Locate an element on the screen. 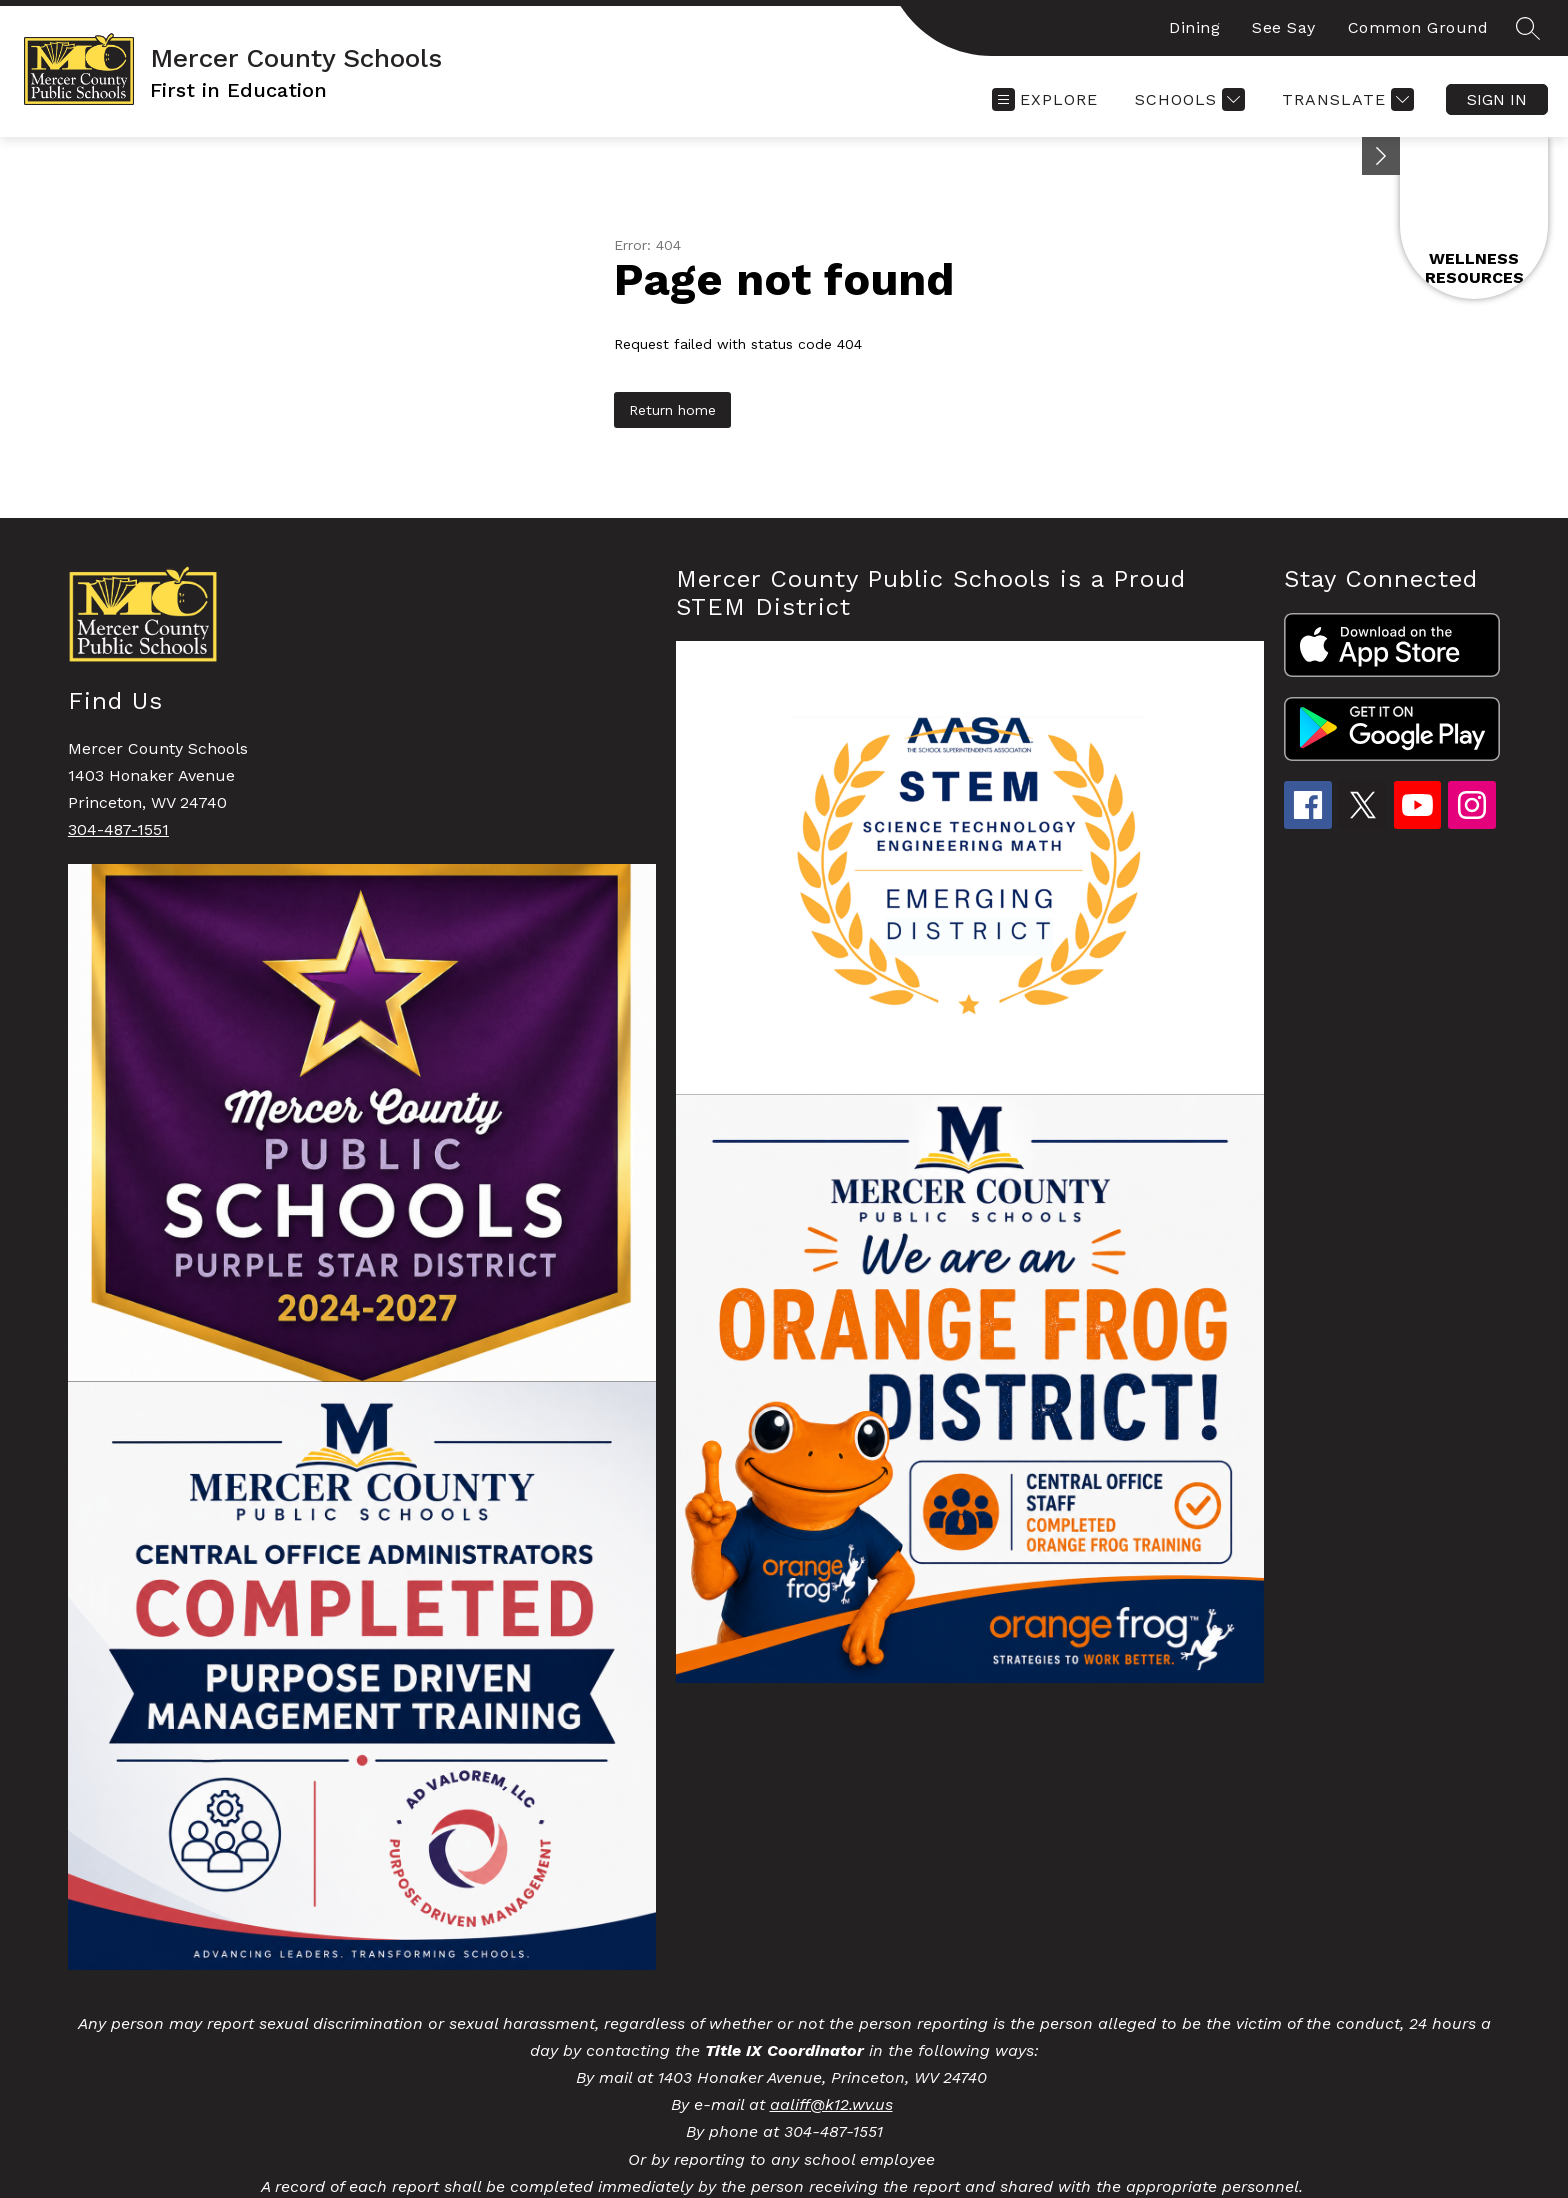 Image resolution: width=1568 pixels, height=2198 pixels. See Say is located at coordinates (1284, 27).